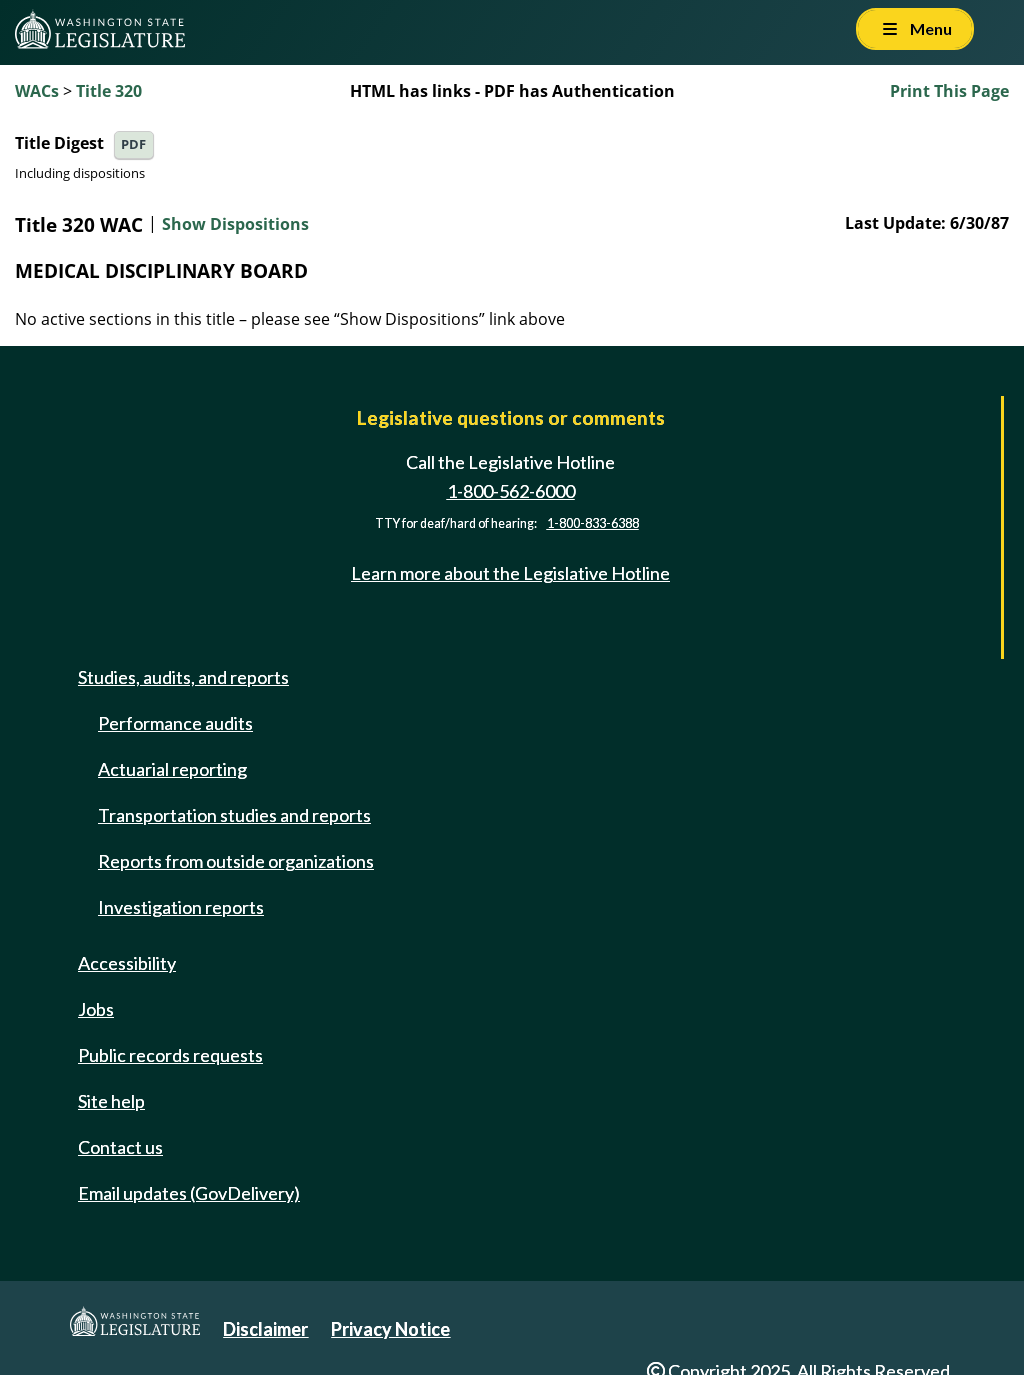 The width and height of the screenshot is (1024, 1375). What do you see at coordinates (510, 573) in the screenshot?
I see `Learn more about the Legislative Hotline` at bounding box center [510, 573].